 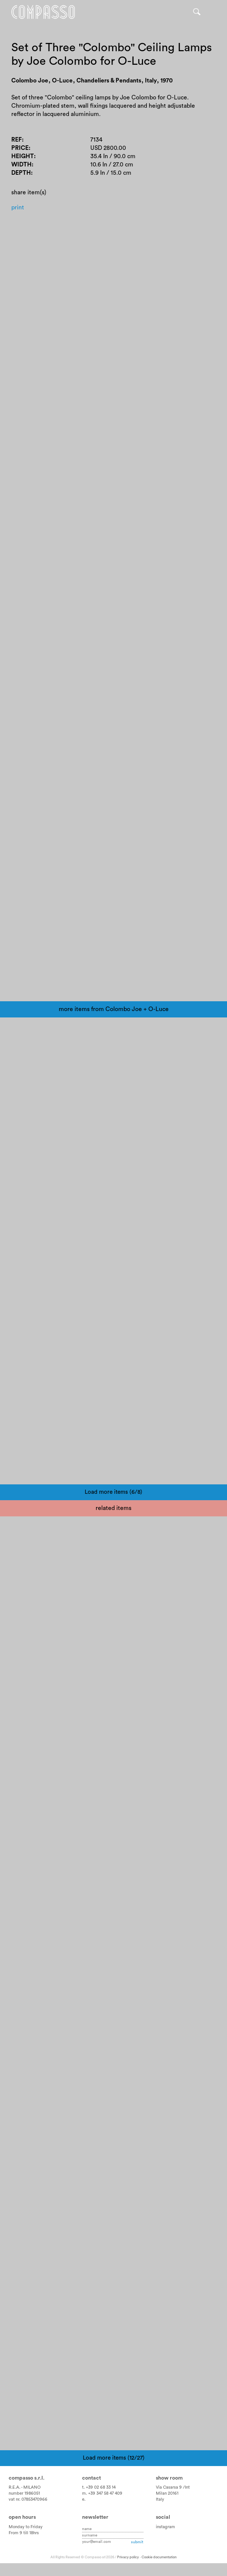 What do you see at coordinates (113, 1493) in the screenshot?
I see `Load more items (6/8)` at bounding box center [113, 1493].